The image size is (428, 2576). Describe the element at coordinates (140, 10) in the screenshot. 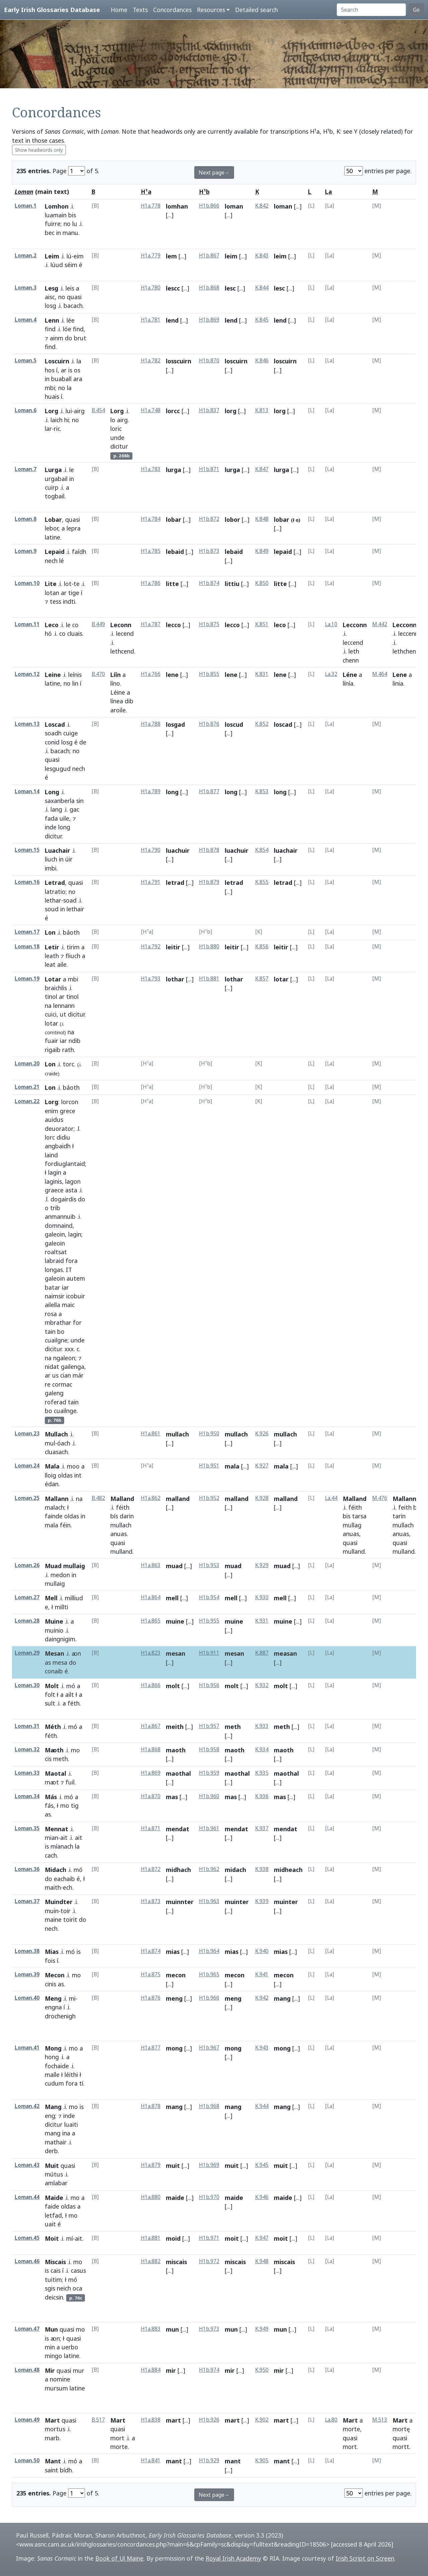

I see `Texts` at that location.